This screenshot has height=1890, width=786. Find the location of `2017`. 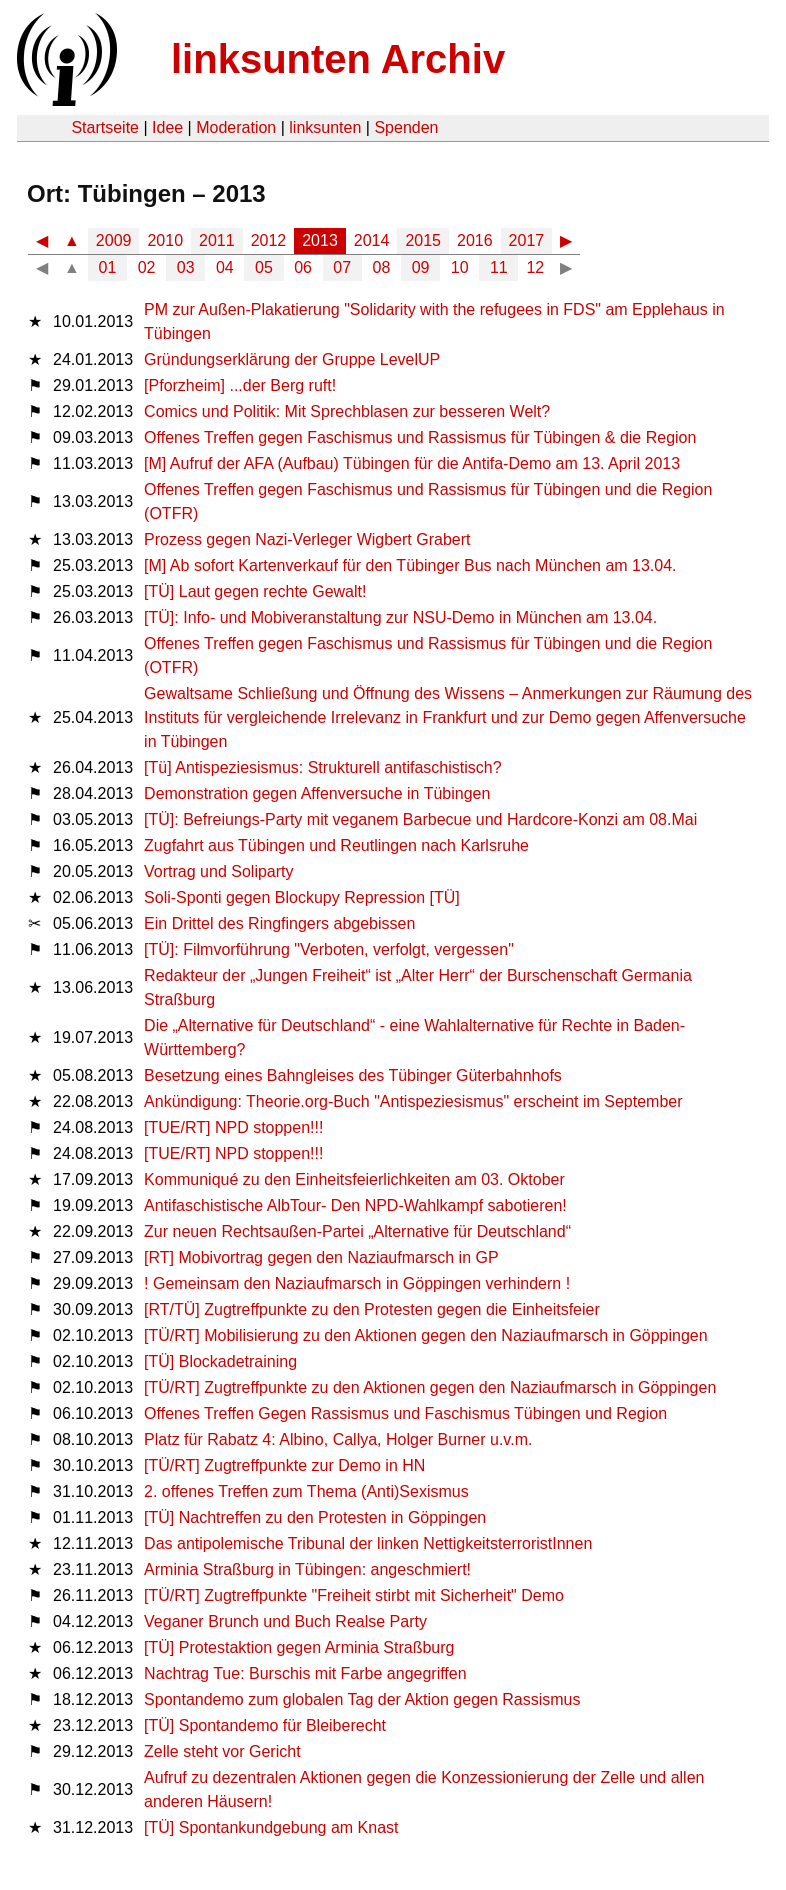

2017 is located at coordinates (527, 240).